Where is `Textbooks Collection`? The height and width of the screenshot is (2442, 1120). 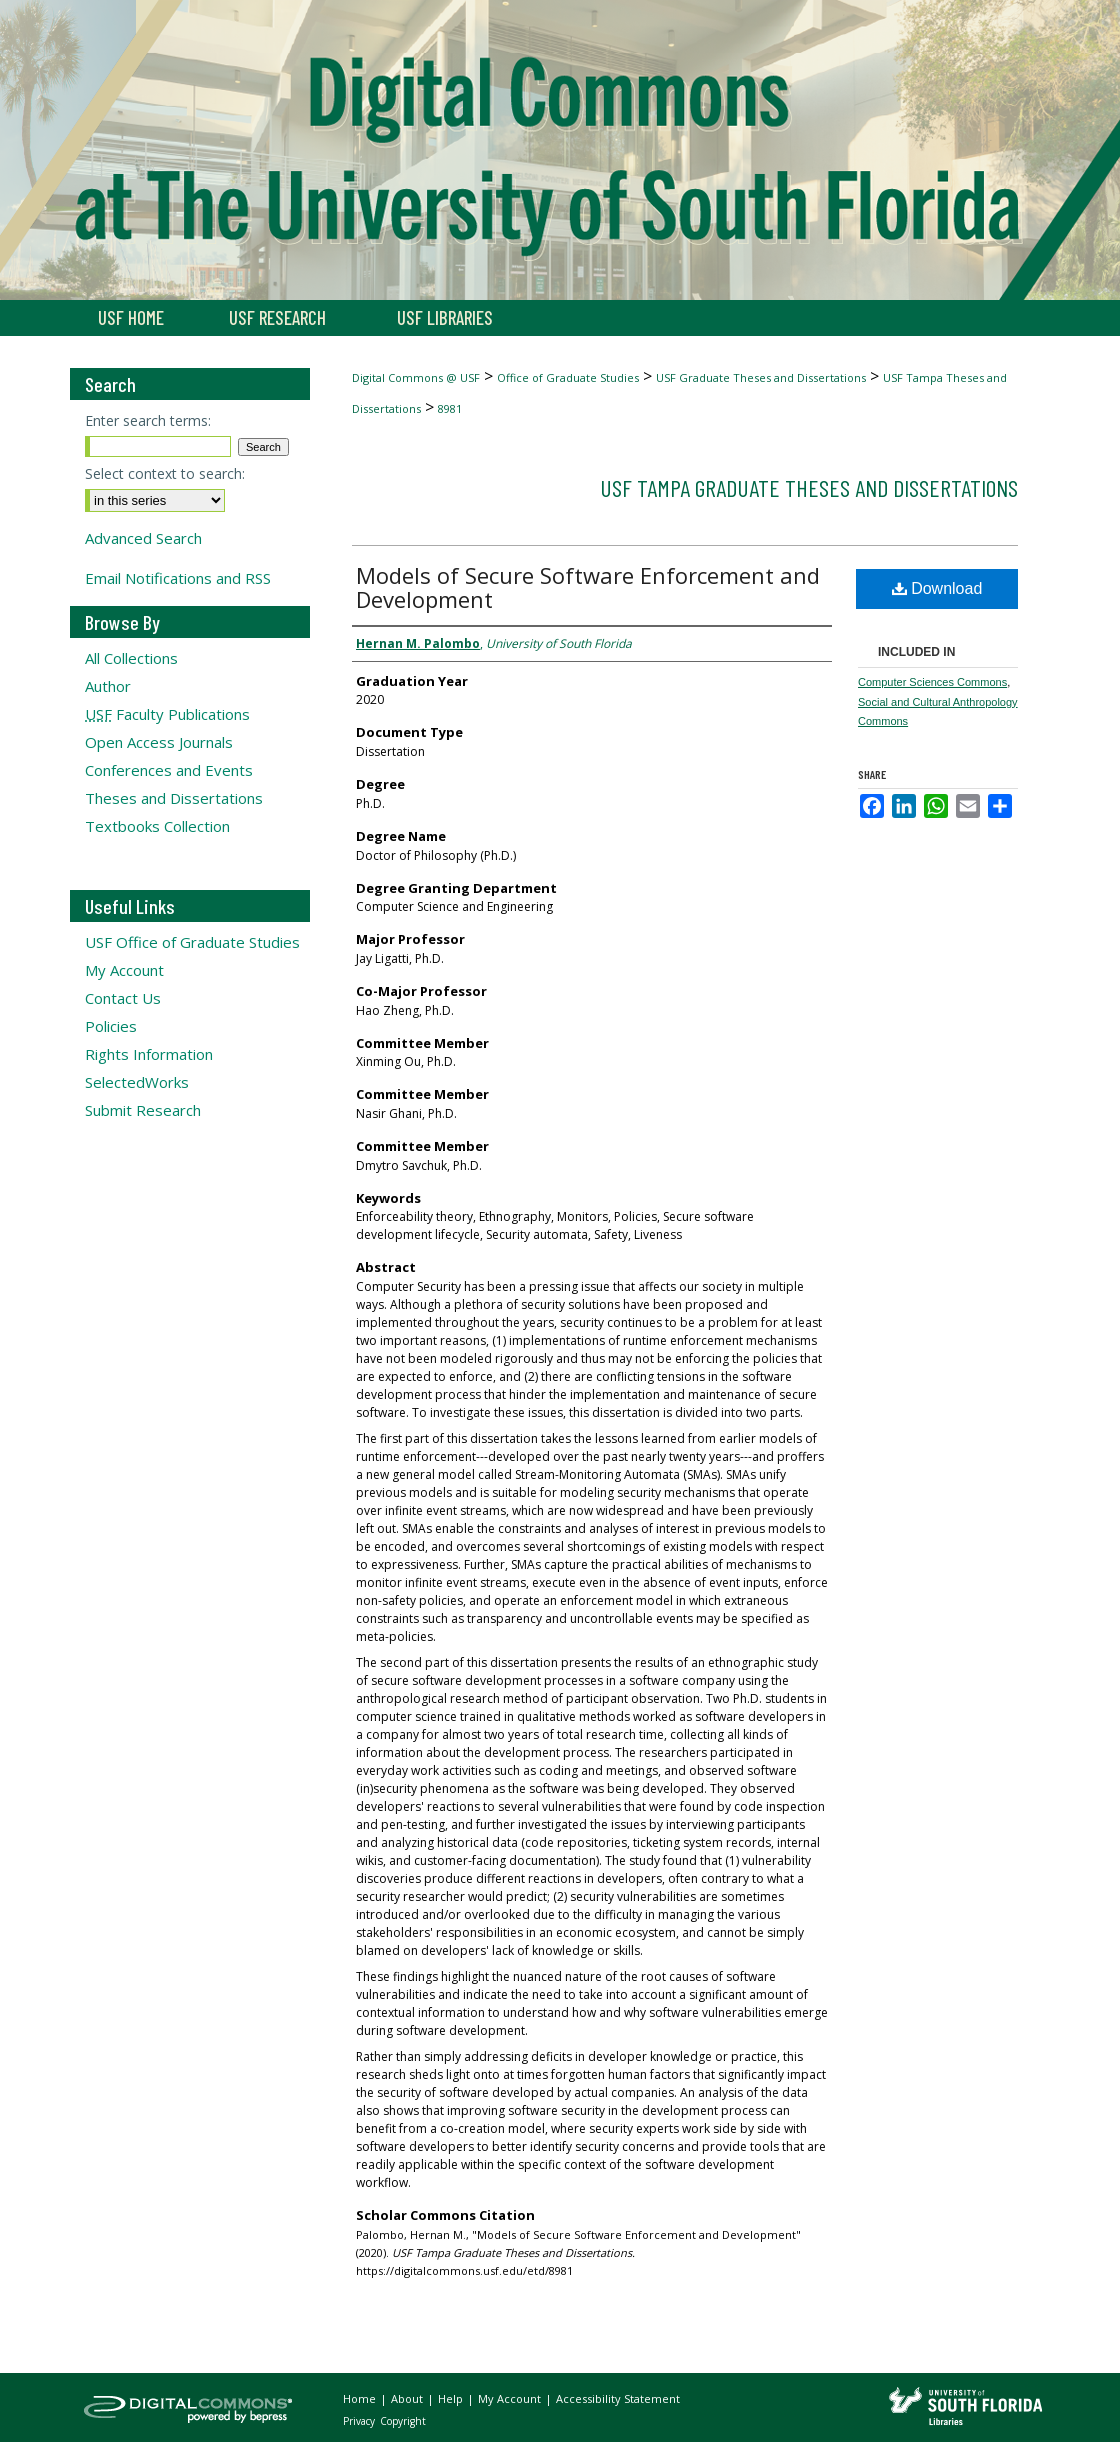 Textbooks Collection is located at coordinates (157, 826).